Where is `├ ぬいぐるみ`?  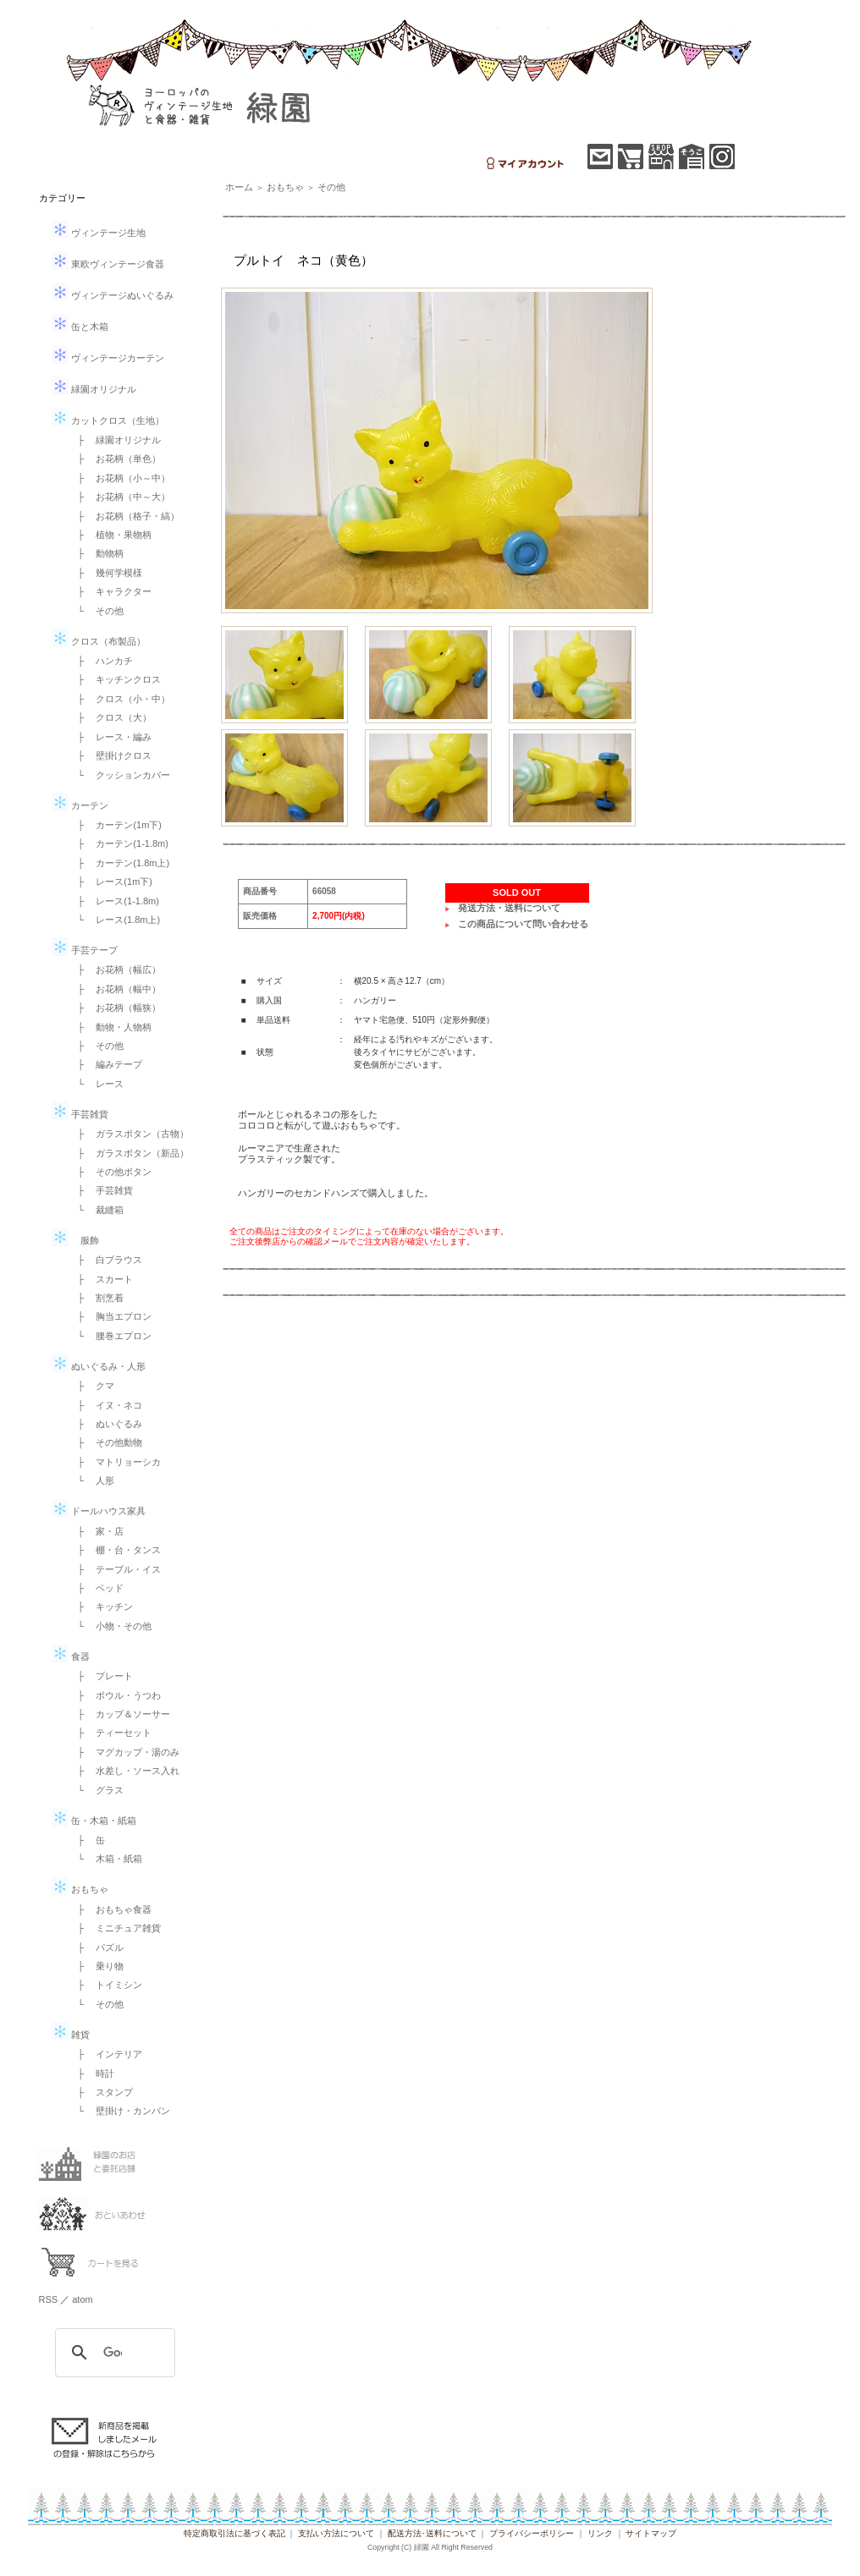 ├ ぬいぐるみ is located at coordinates (106, 1424).